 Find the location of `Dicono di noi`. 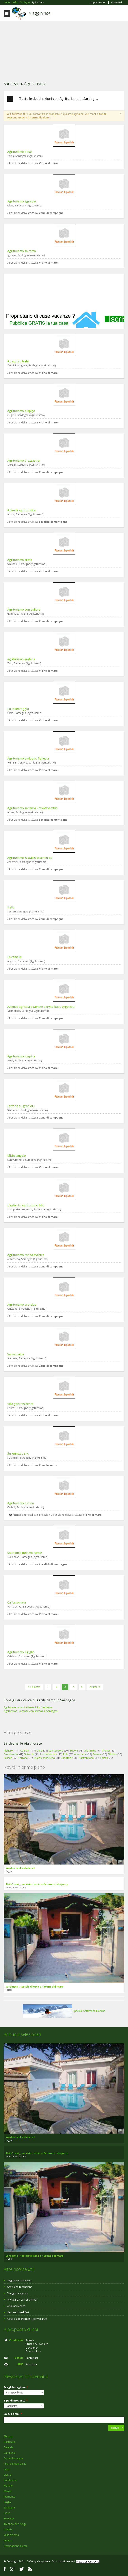

Dicono di noi is located at coordinates (33, 2351).